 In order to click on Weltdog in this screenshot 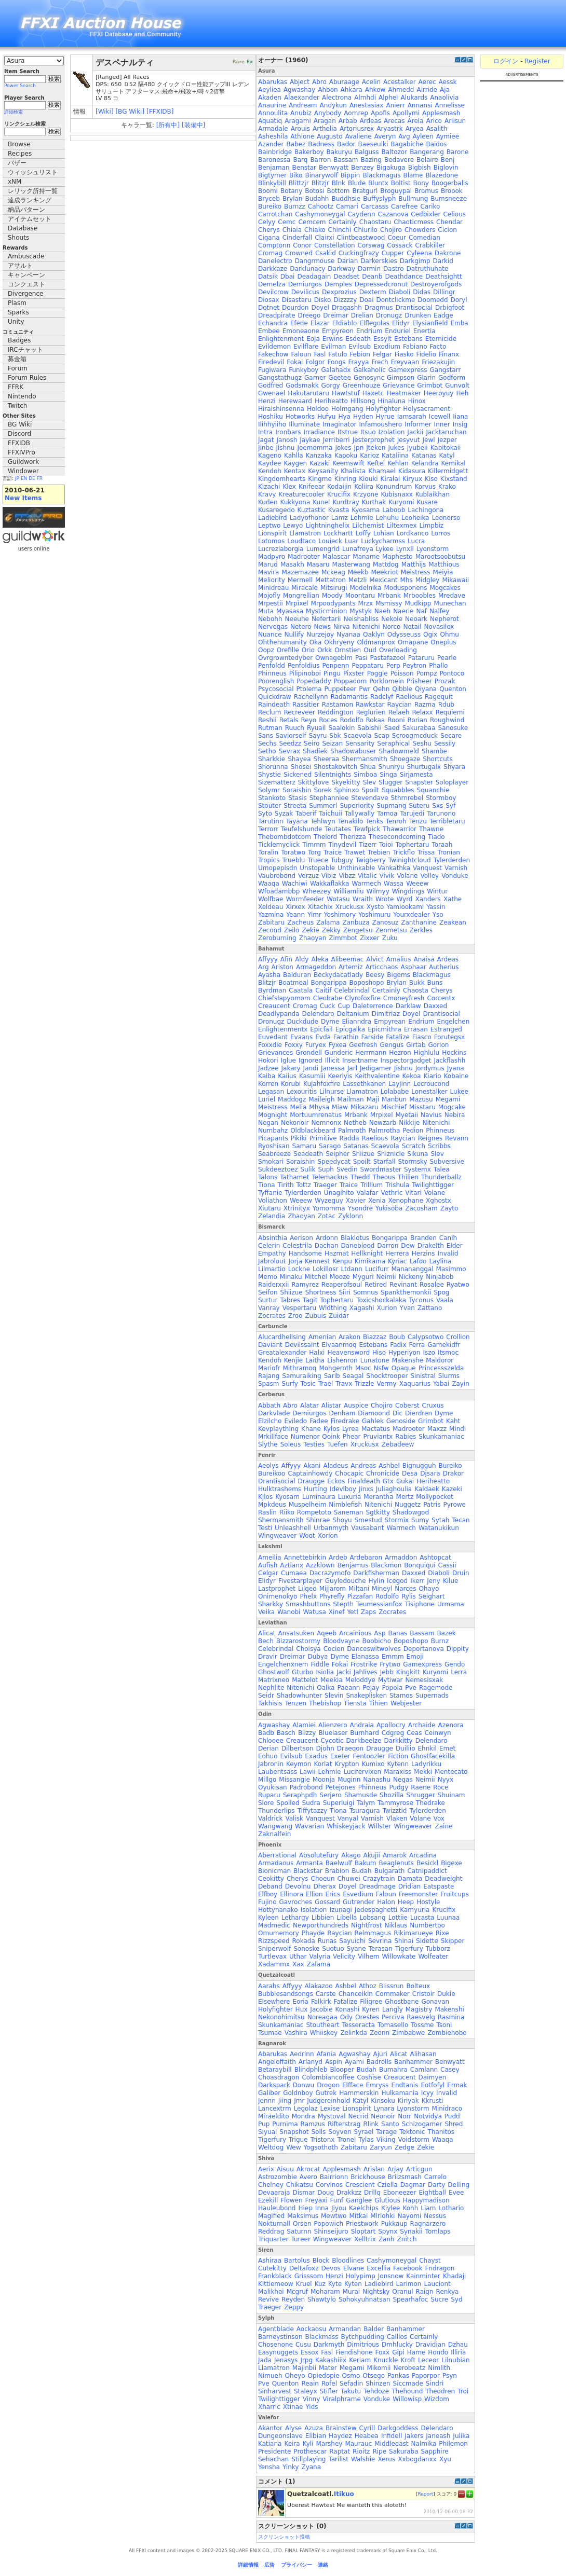, I will do `click(271, 2147)`.